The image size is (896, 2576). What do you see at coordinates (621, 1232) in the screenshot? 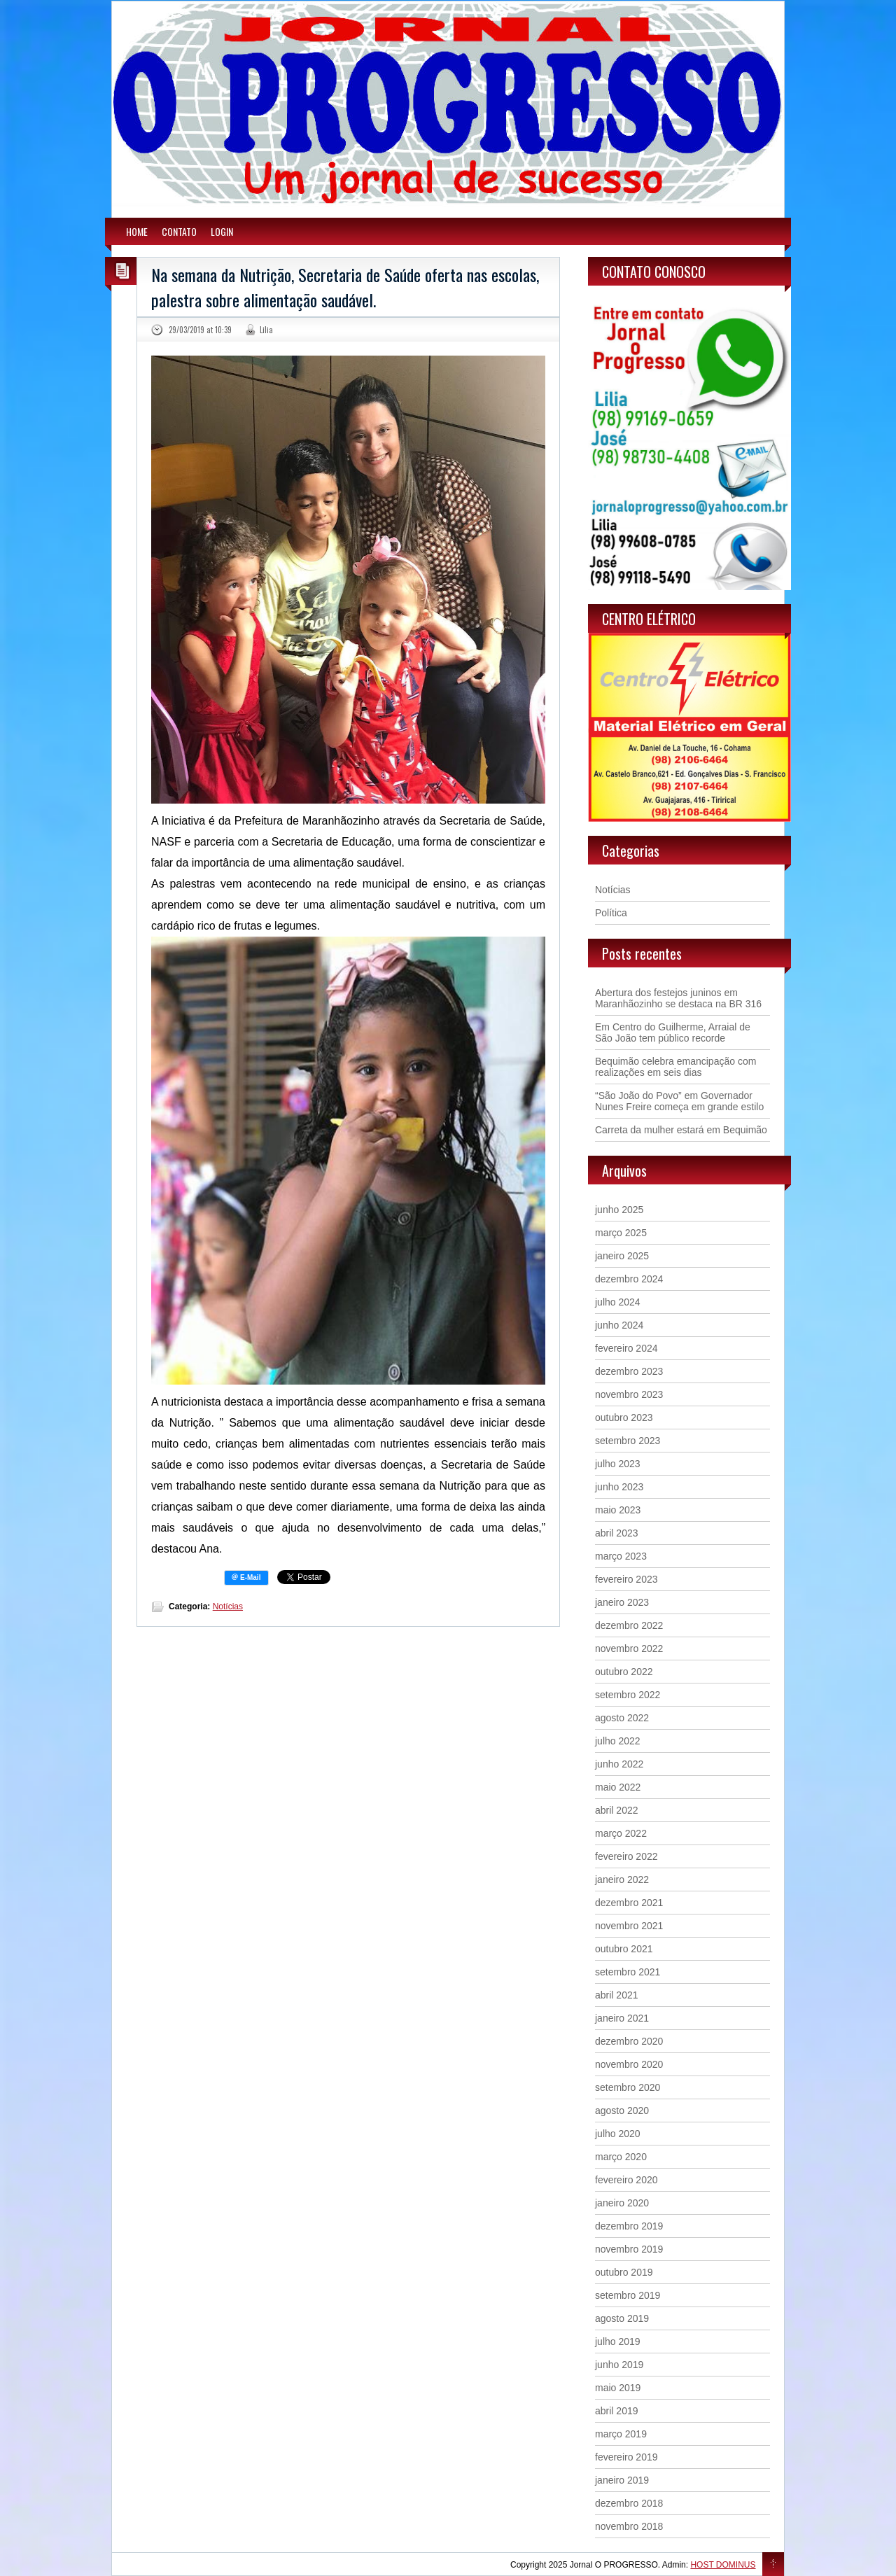
I see `março 2025` at bounding box center [621, 1232].